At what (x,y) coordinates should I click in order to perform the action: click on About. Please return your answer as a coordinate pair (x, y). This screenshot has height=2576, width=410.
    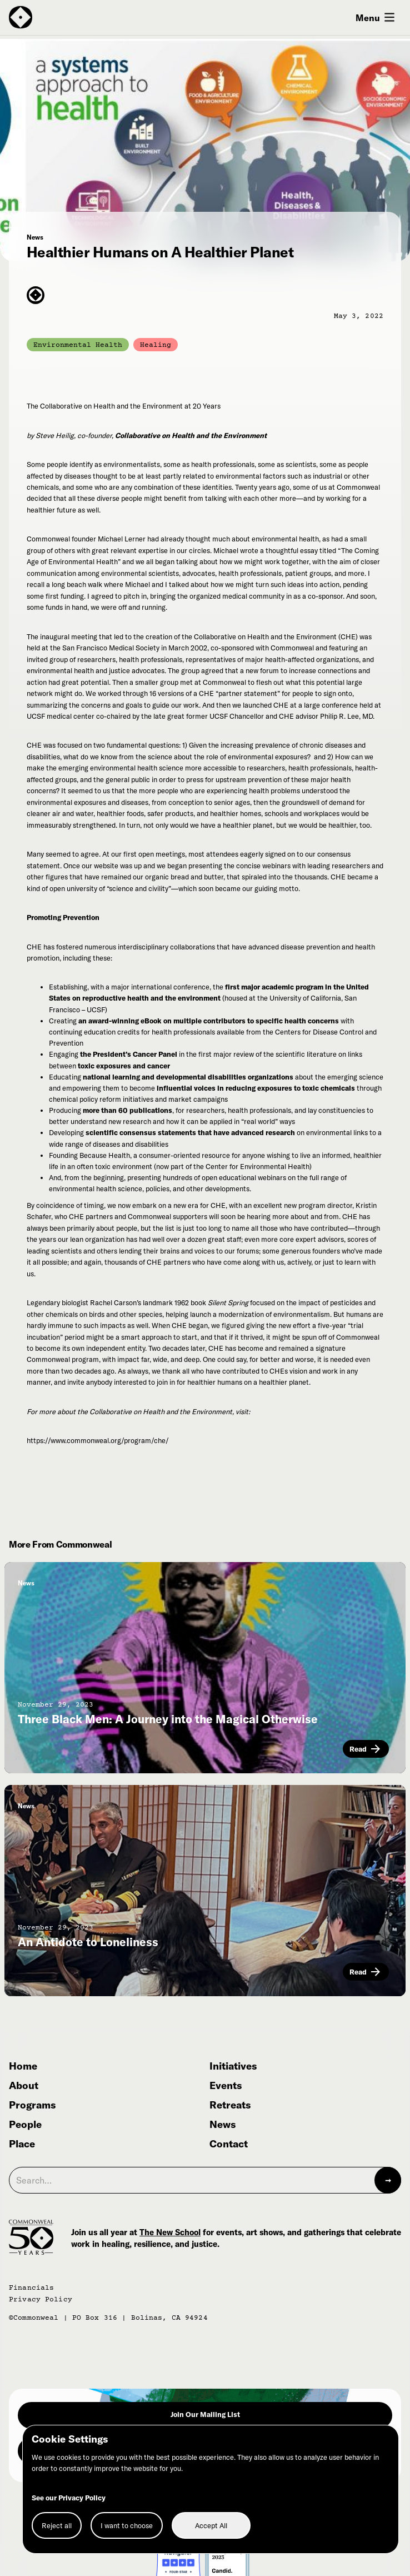
    Looking at the image, I should click on (23, 2086).